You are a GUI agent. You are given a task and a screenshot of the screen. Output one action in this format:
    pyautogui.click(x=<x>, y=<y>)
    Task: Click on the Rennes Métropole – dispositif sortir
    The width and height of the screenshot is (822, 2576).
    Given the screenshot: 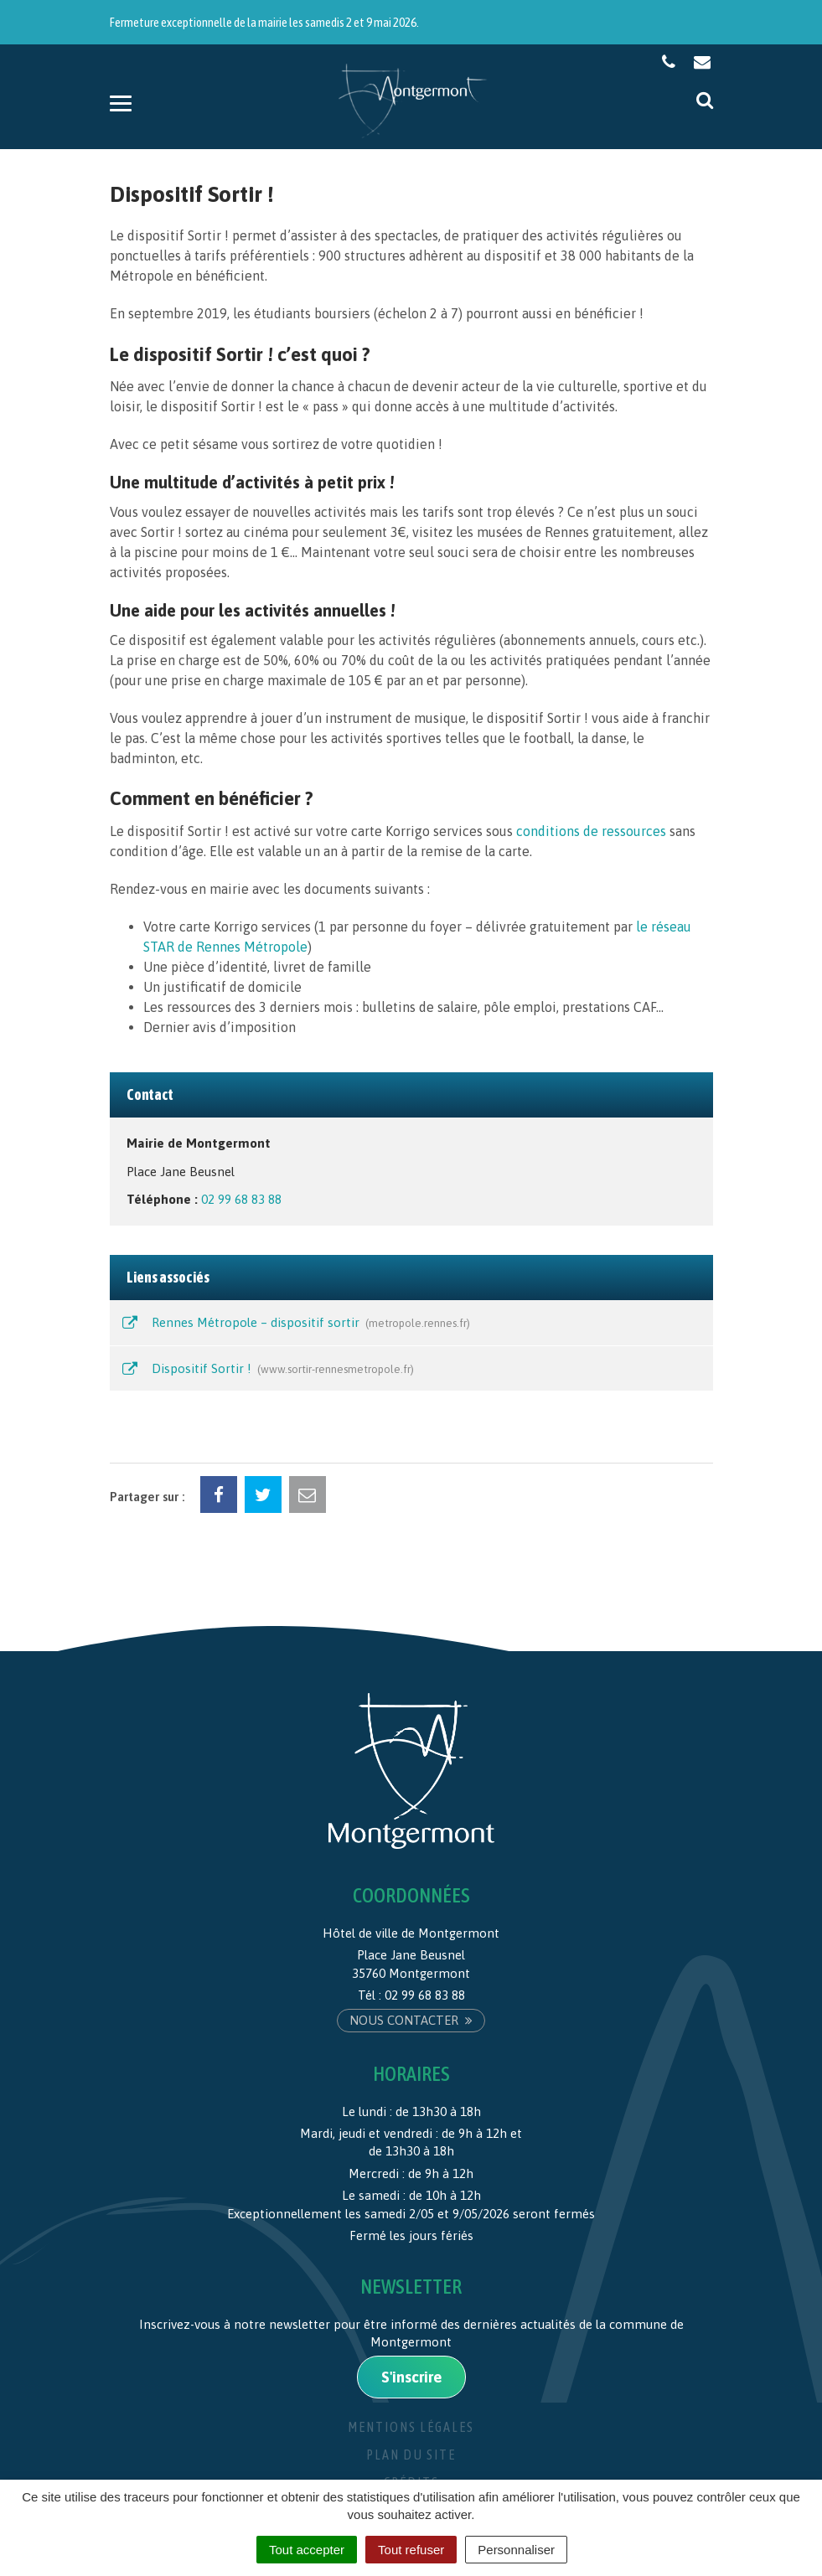 What is the action you would take?
    pyautogui.click(x=295, y=1323)
    